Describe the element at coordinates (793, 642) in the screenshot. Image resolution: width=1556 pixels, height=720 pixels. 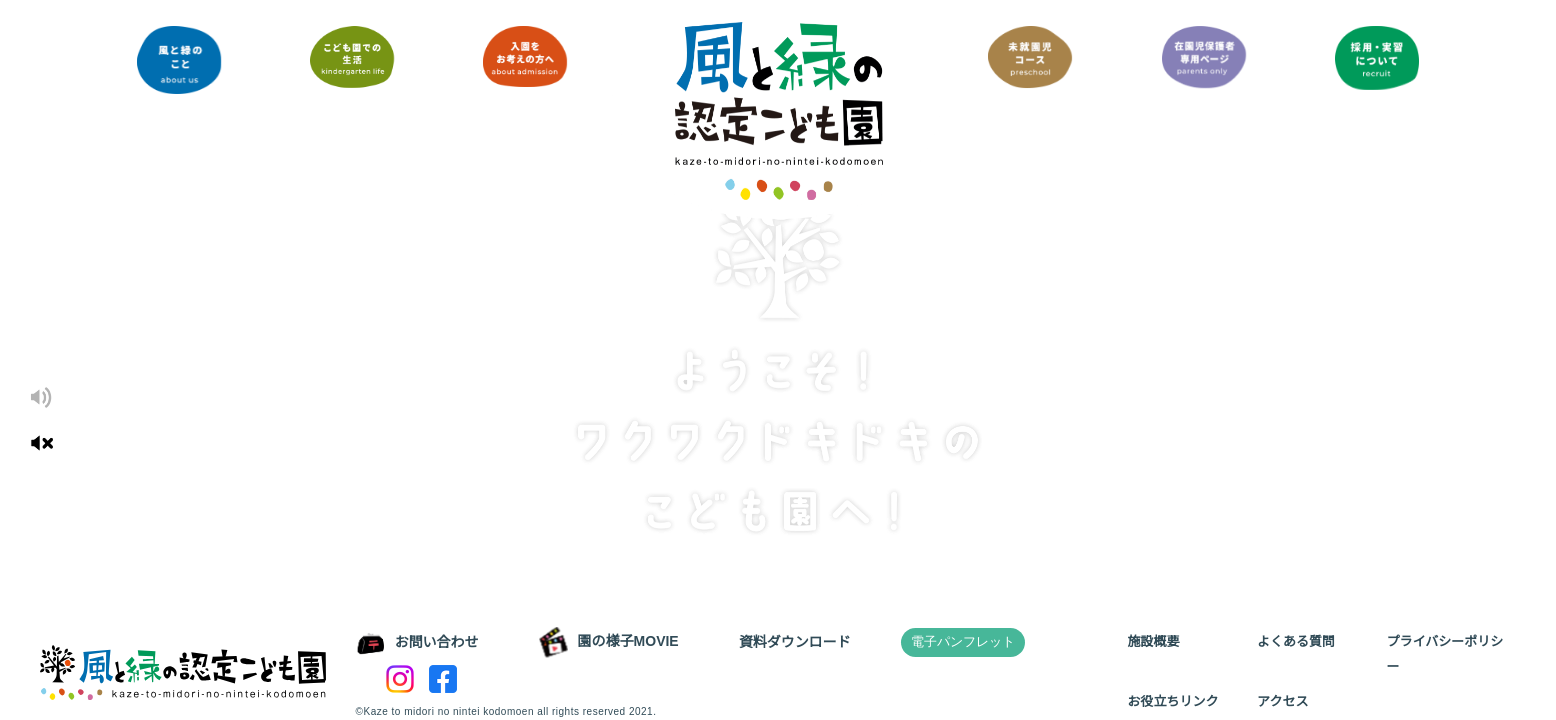
I see `資料ダウンロード` at that location.